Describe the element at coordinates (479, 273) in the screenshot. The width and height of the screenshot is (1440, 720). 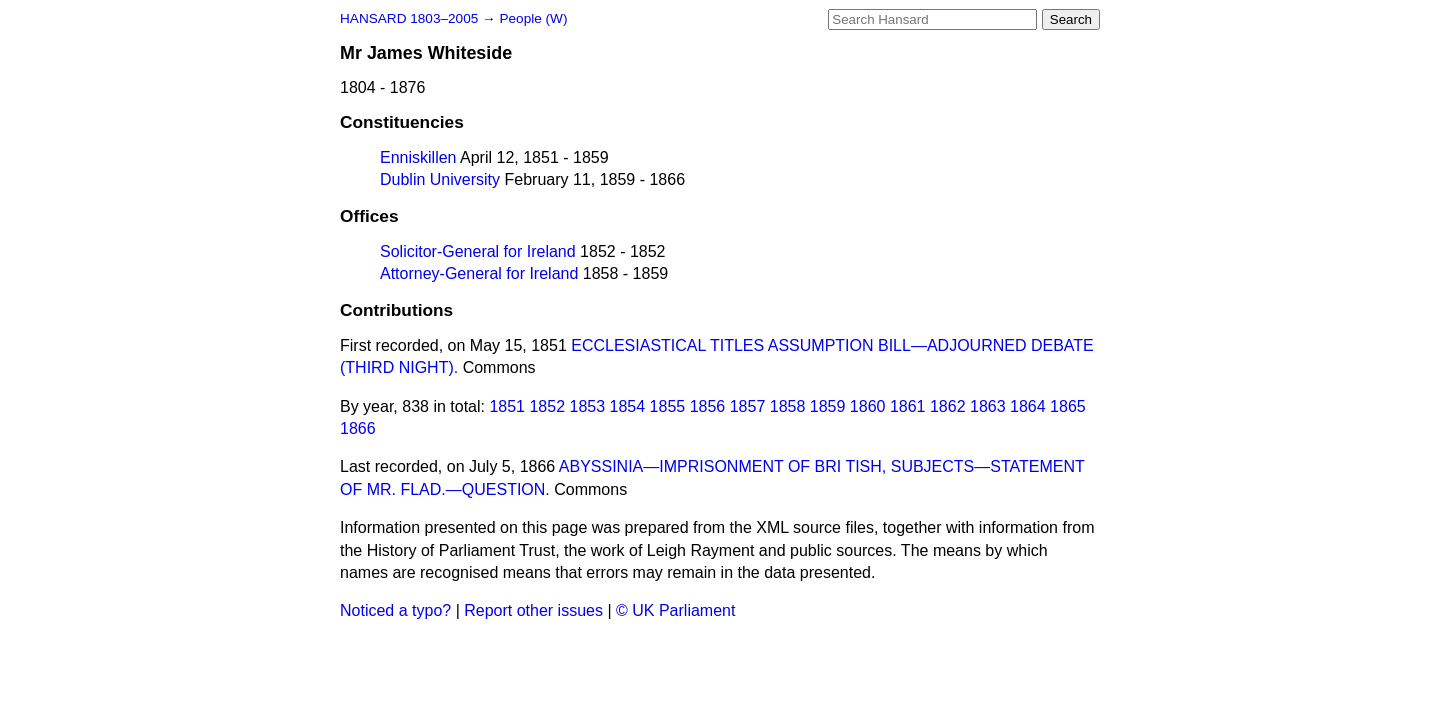
I see `Attorney-General for Ireland` at that location.